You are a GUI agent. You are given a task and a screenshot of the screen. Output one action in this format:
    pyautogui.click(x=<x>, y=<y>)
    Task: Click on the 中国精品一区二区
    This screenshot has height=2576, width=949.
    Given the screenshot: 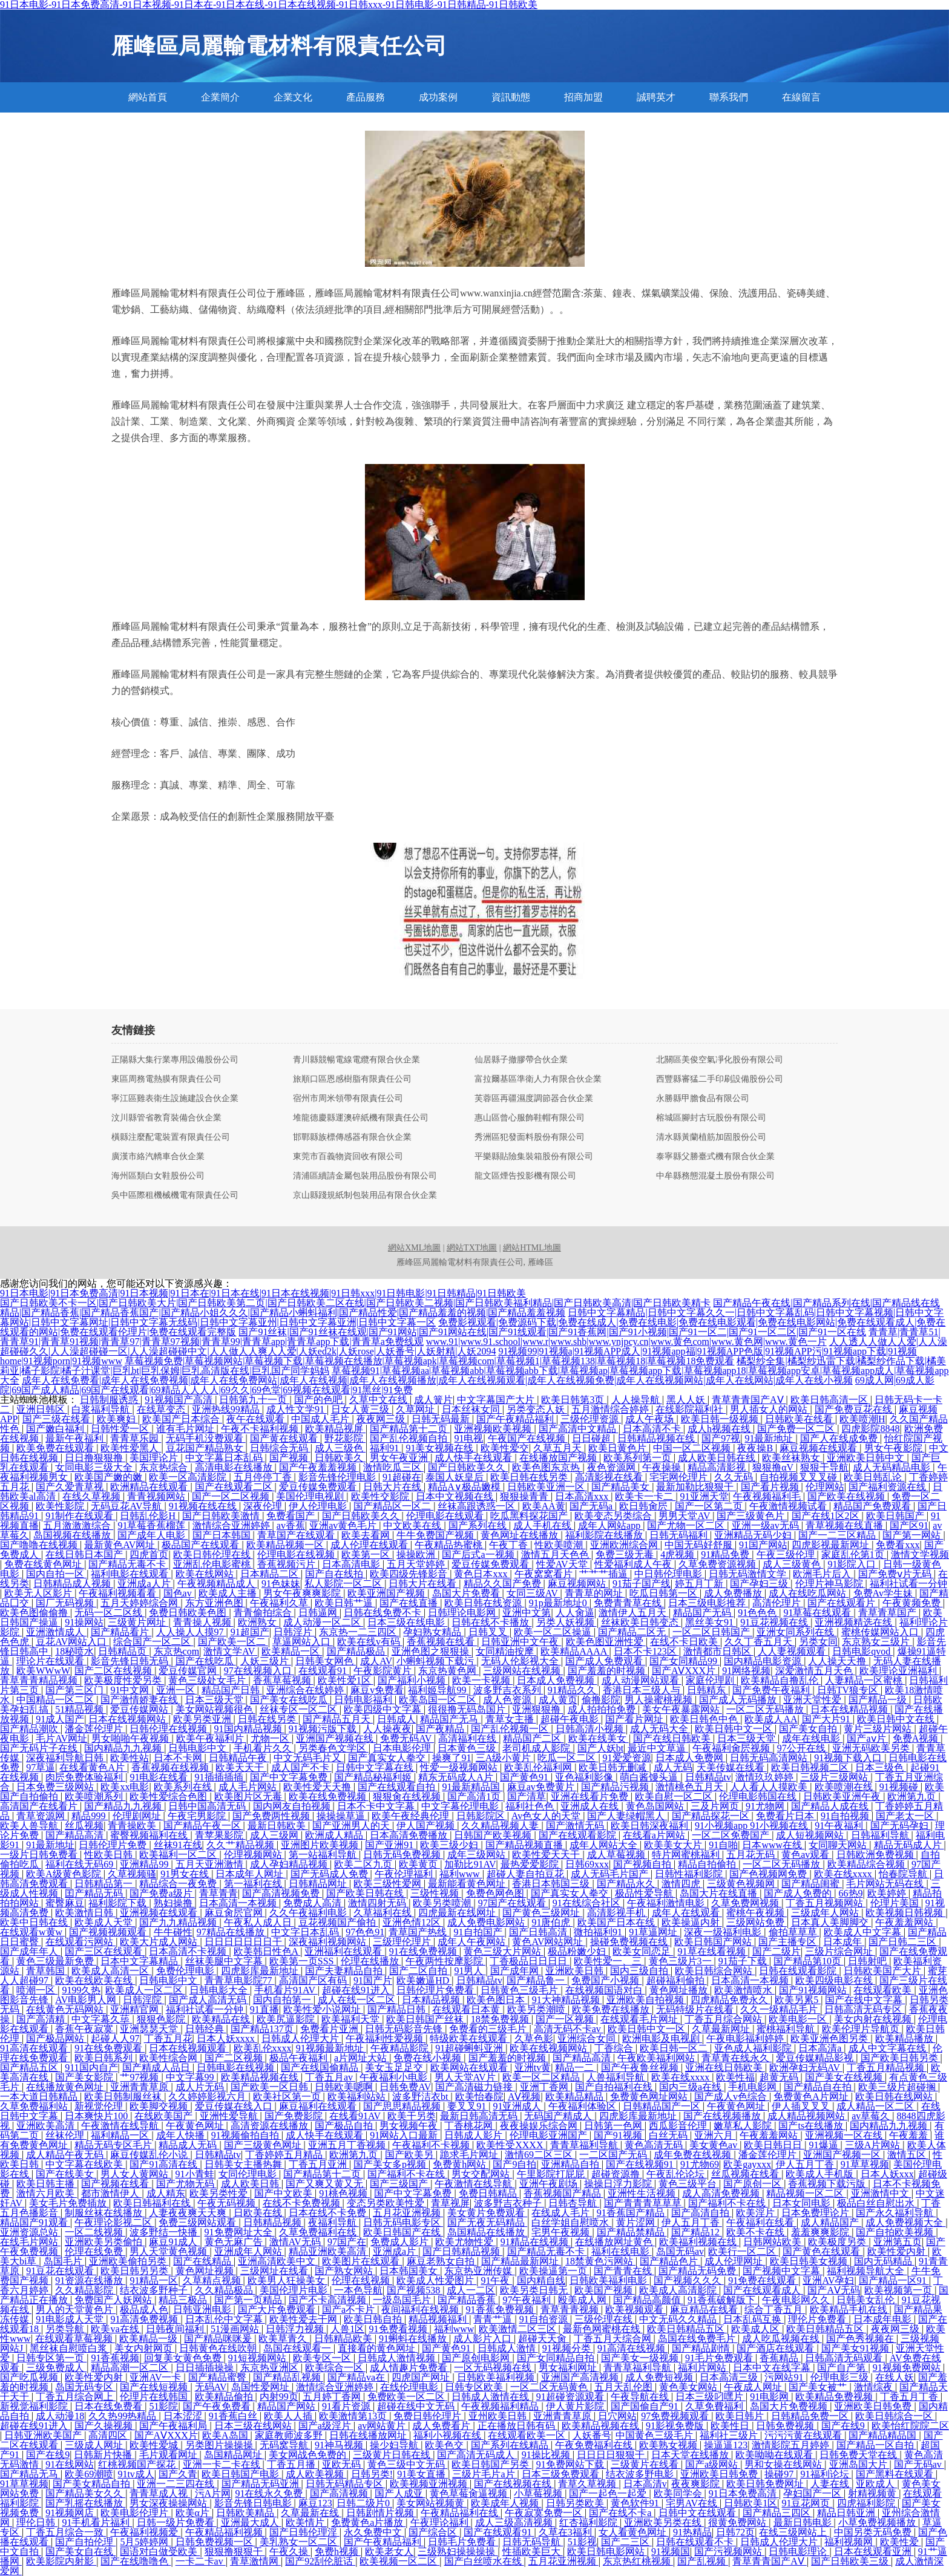 What is the action you would take?
    pyautogui.click(x=56, y=1700)
    